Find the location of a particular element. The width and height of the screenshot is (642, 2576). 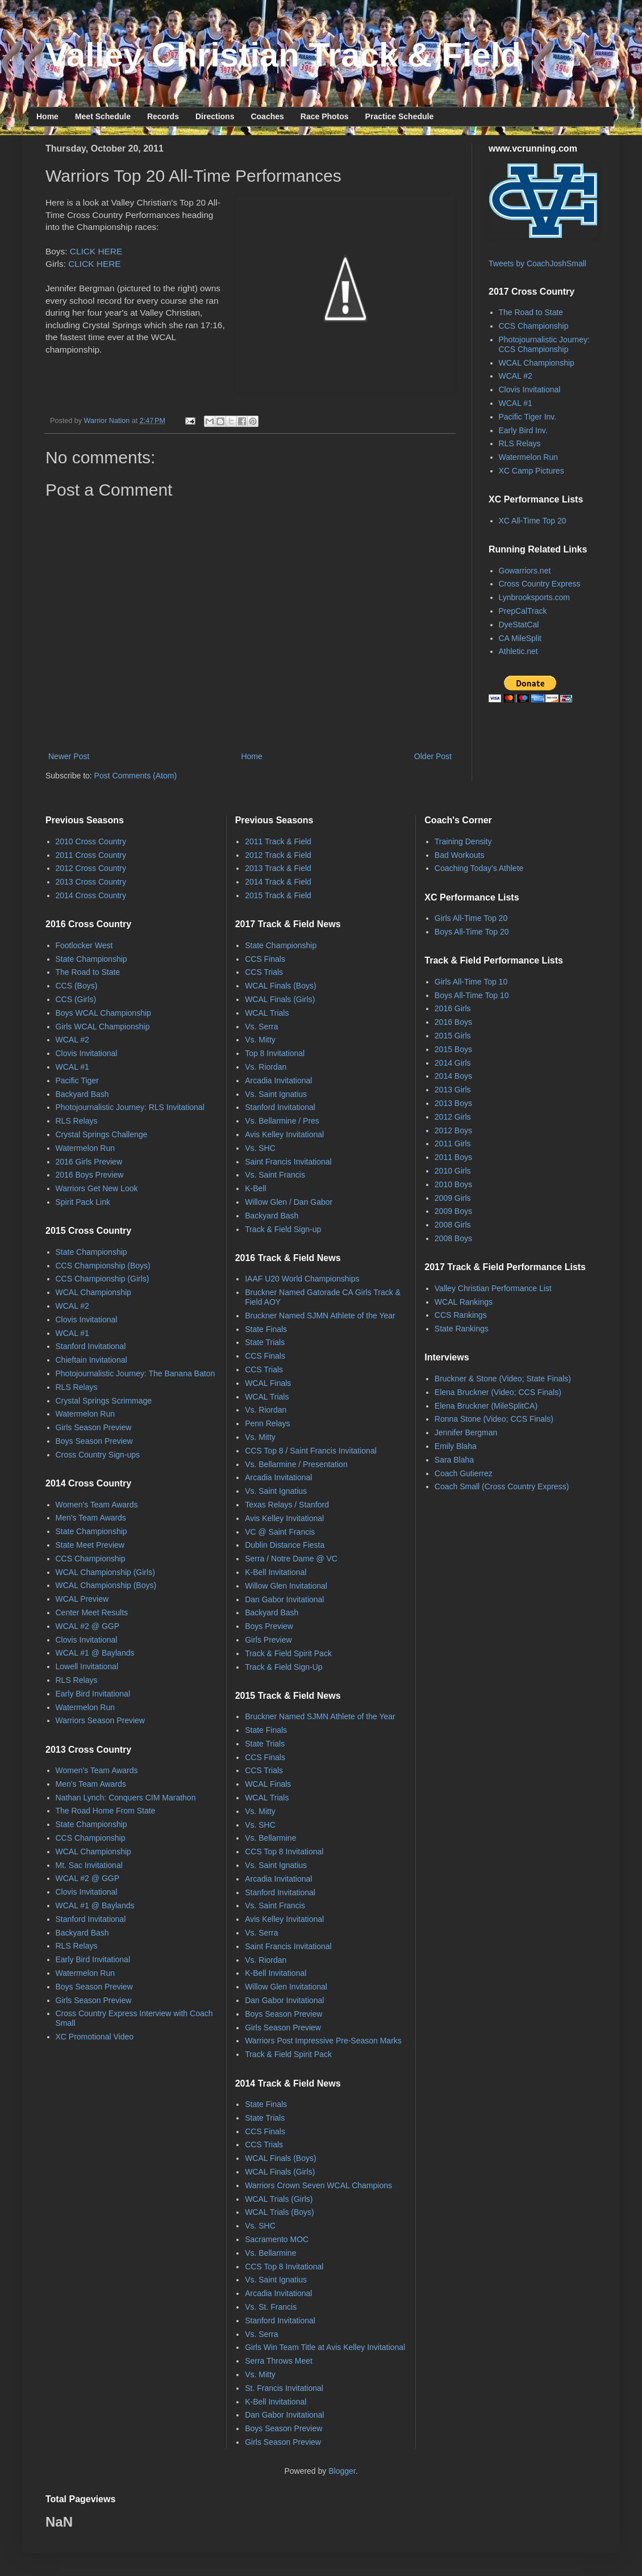

State Rankings is located at coordinates (462, 1328).